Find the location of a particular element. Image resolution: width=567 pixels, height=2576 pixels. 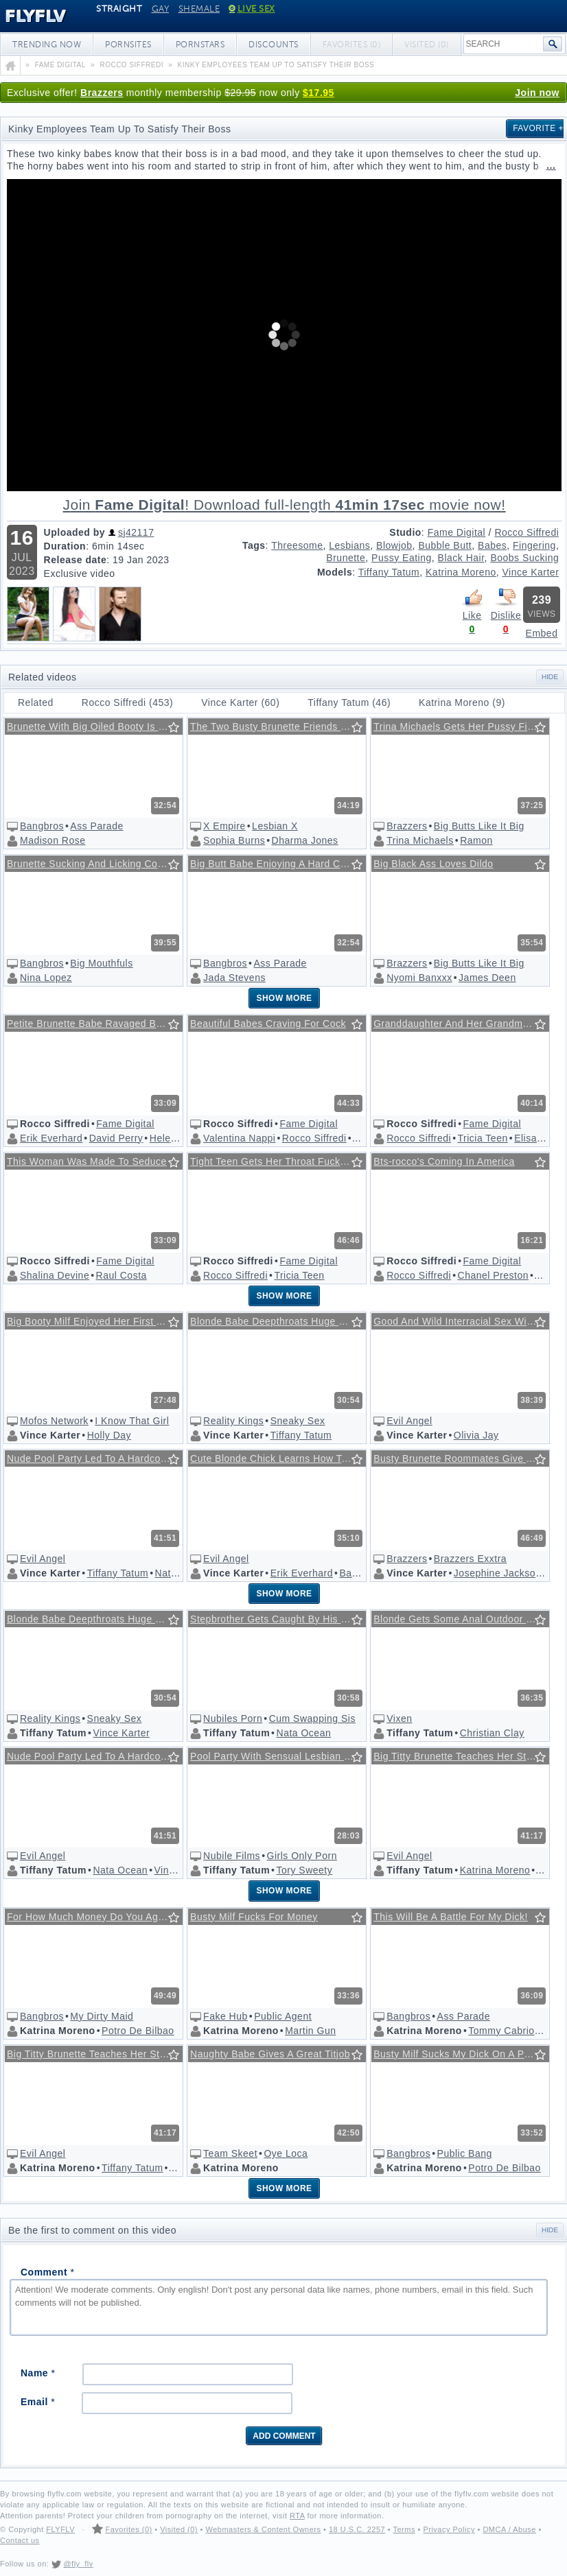

Fingering is located at coordinates (534, 545).